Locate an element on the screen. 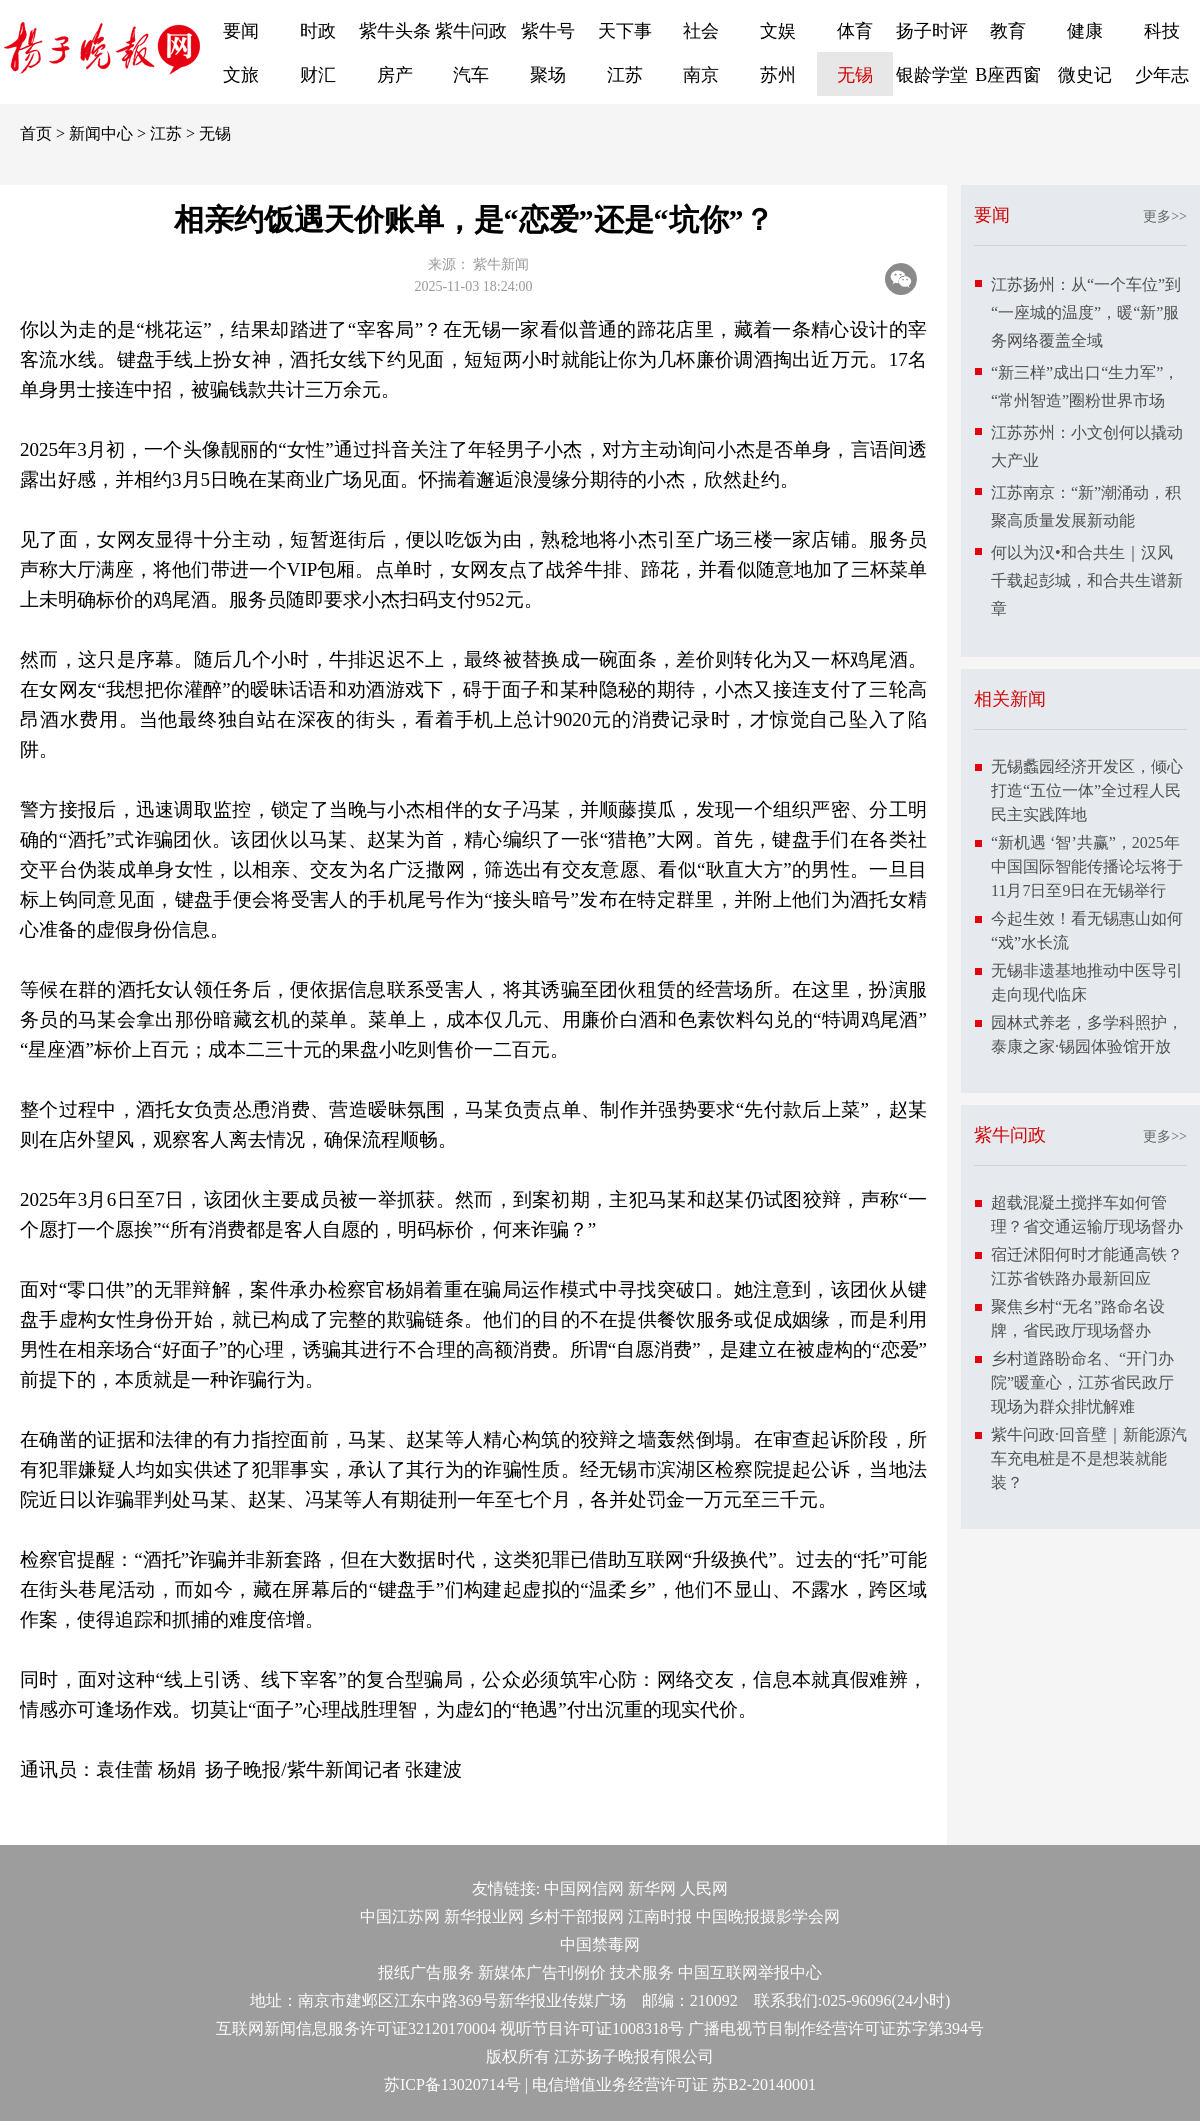  B座西窗 is located at coordinates (1008, 75).